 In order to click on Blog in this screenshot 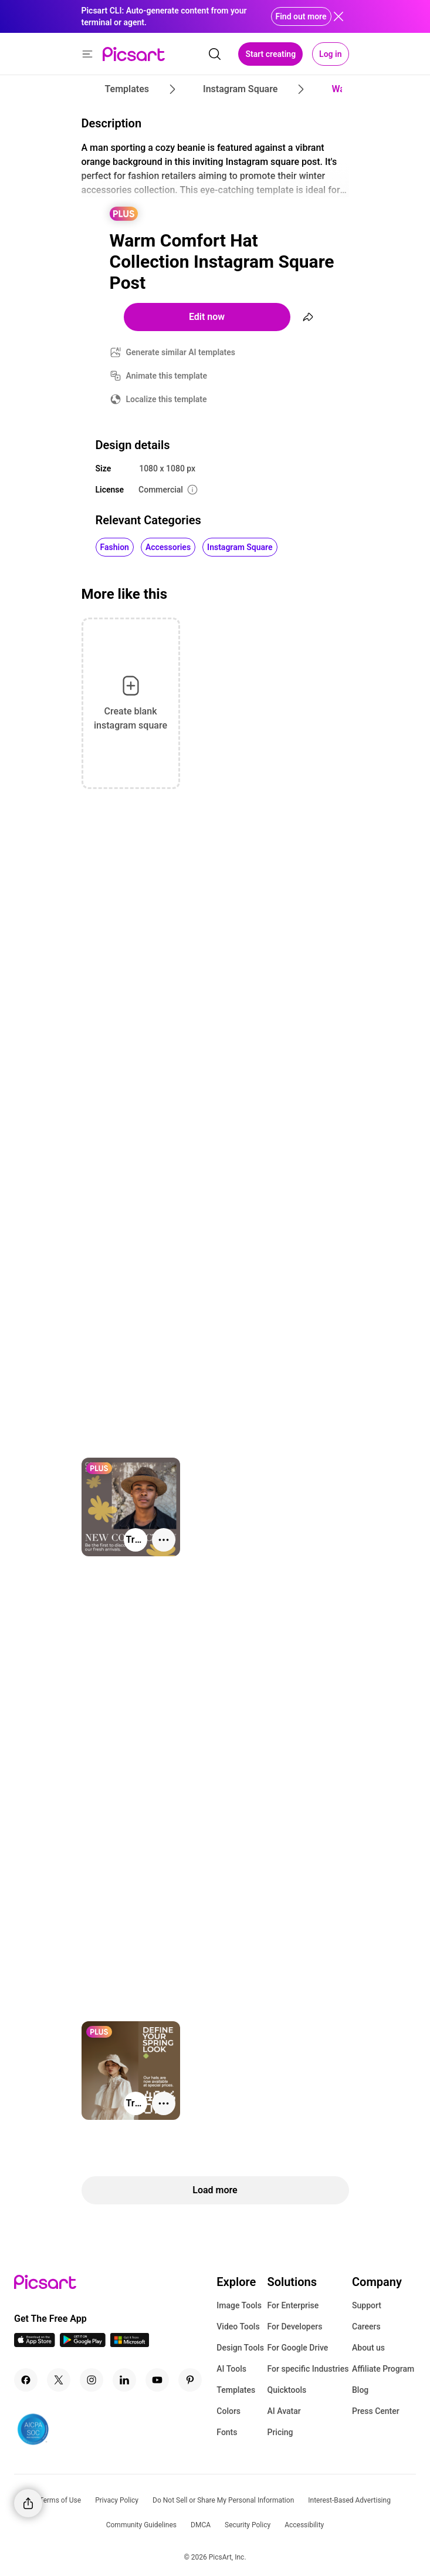, I will do `click(360, 2390)`.